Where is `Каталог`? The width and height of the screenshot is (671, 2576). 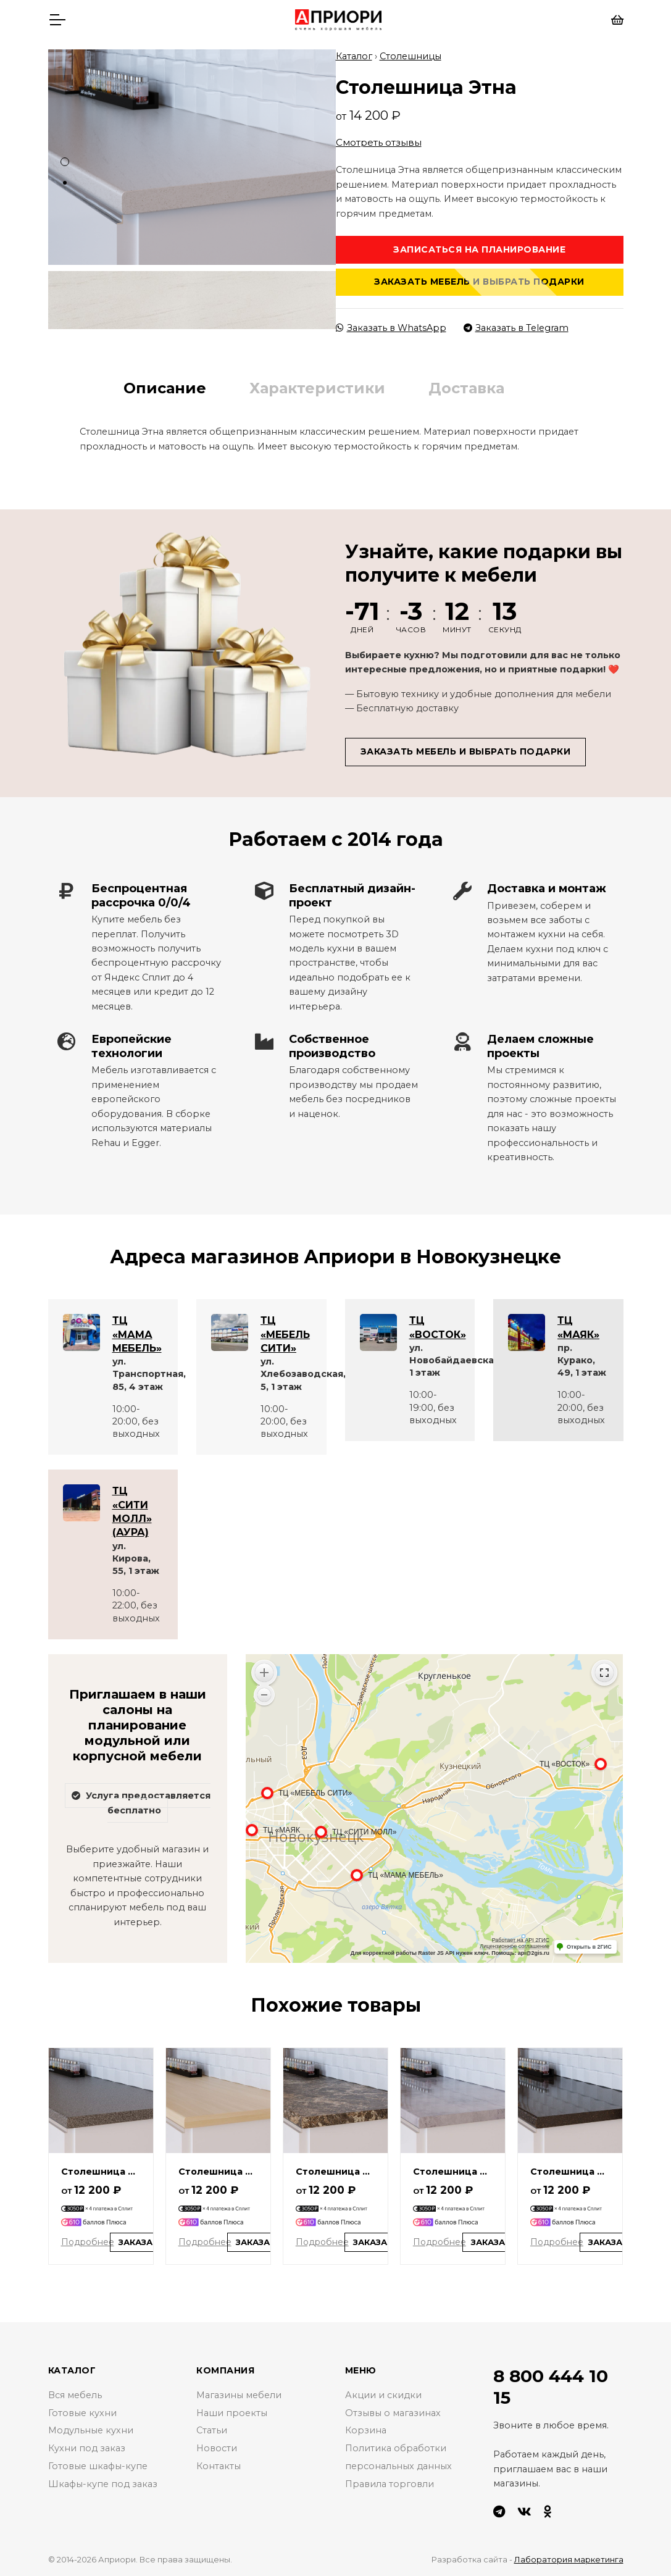
Каталог is located at coordinates (354, 56).